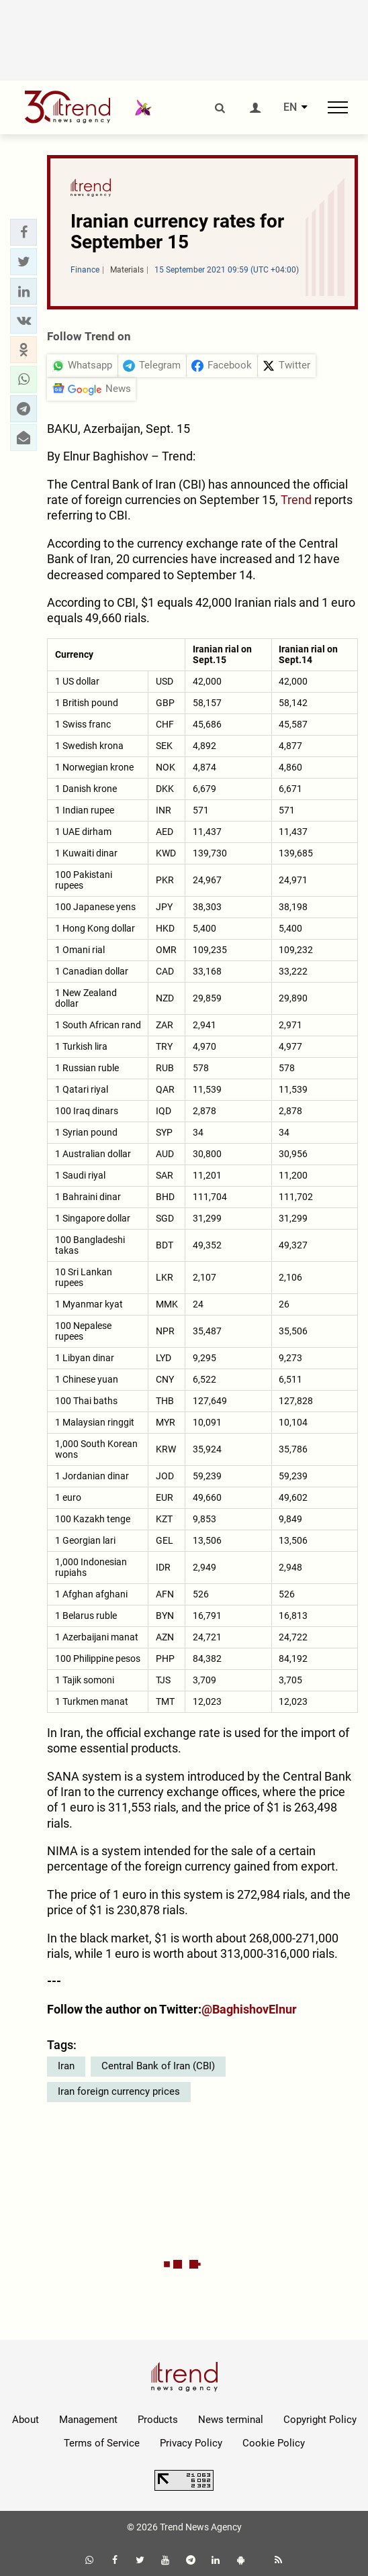 This screenshot has width=368, height=2576. I want to click on @BaghishovElnur, so click(249, 2009).